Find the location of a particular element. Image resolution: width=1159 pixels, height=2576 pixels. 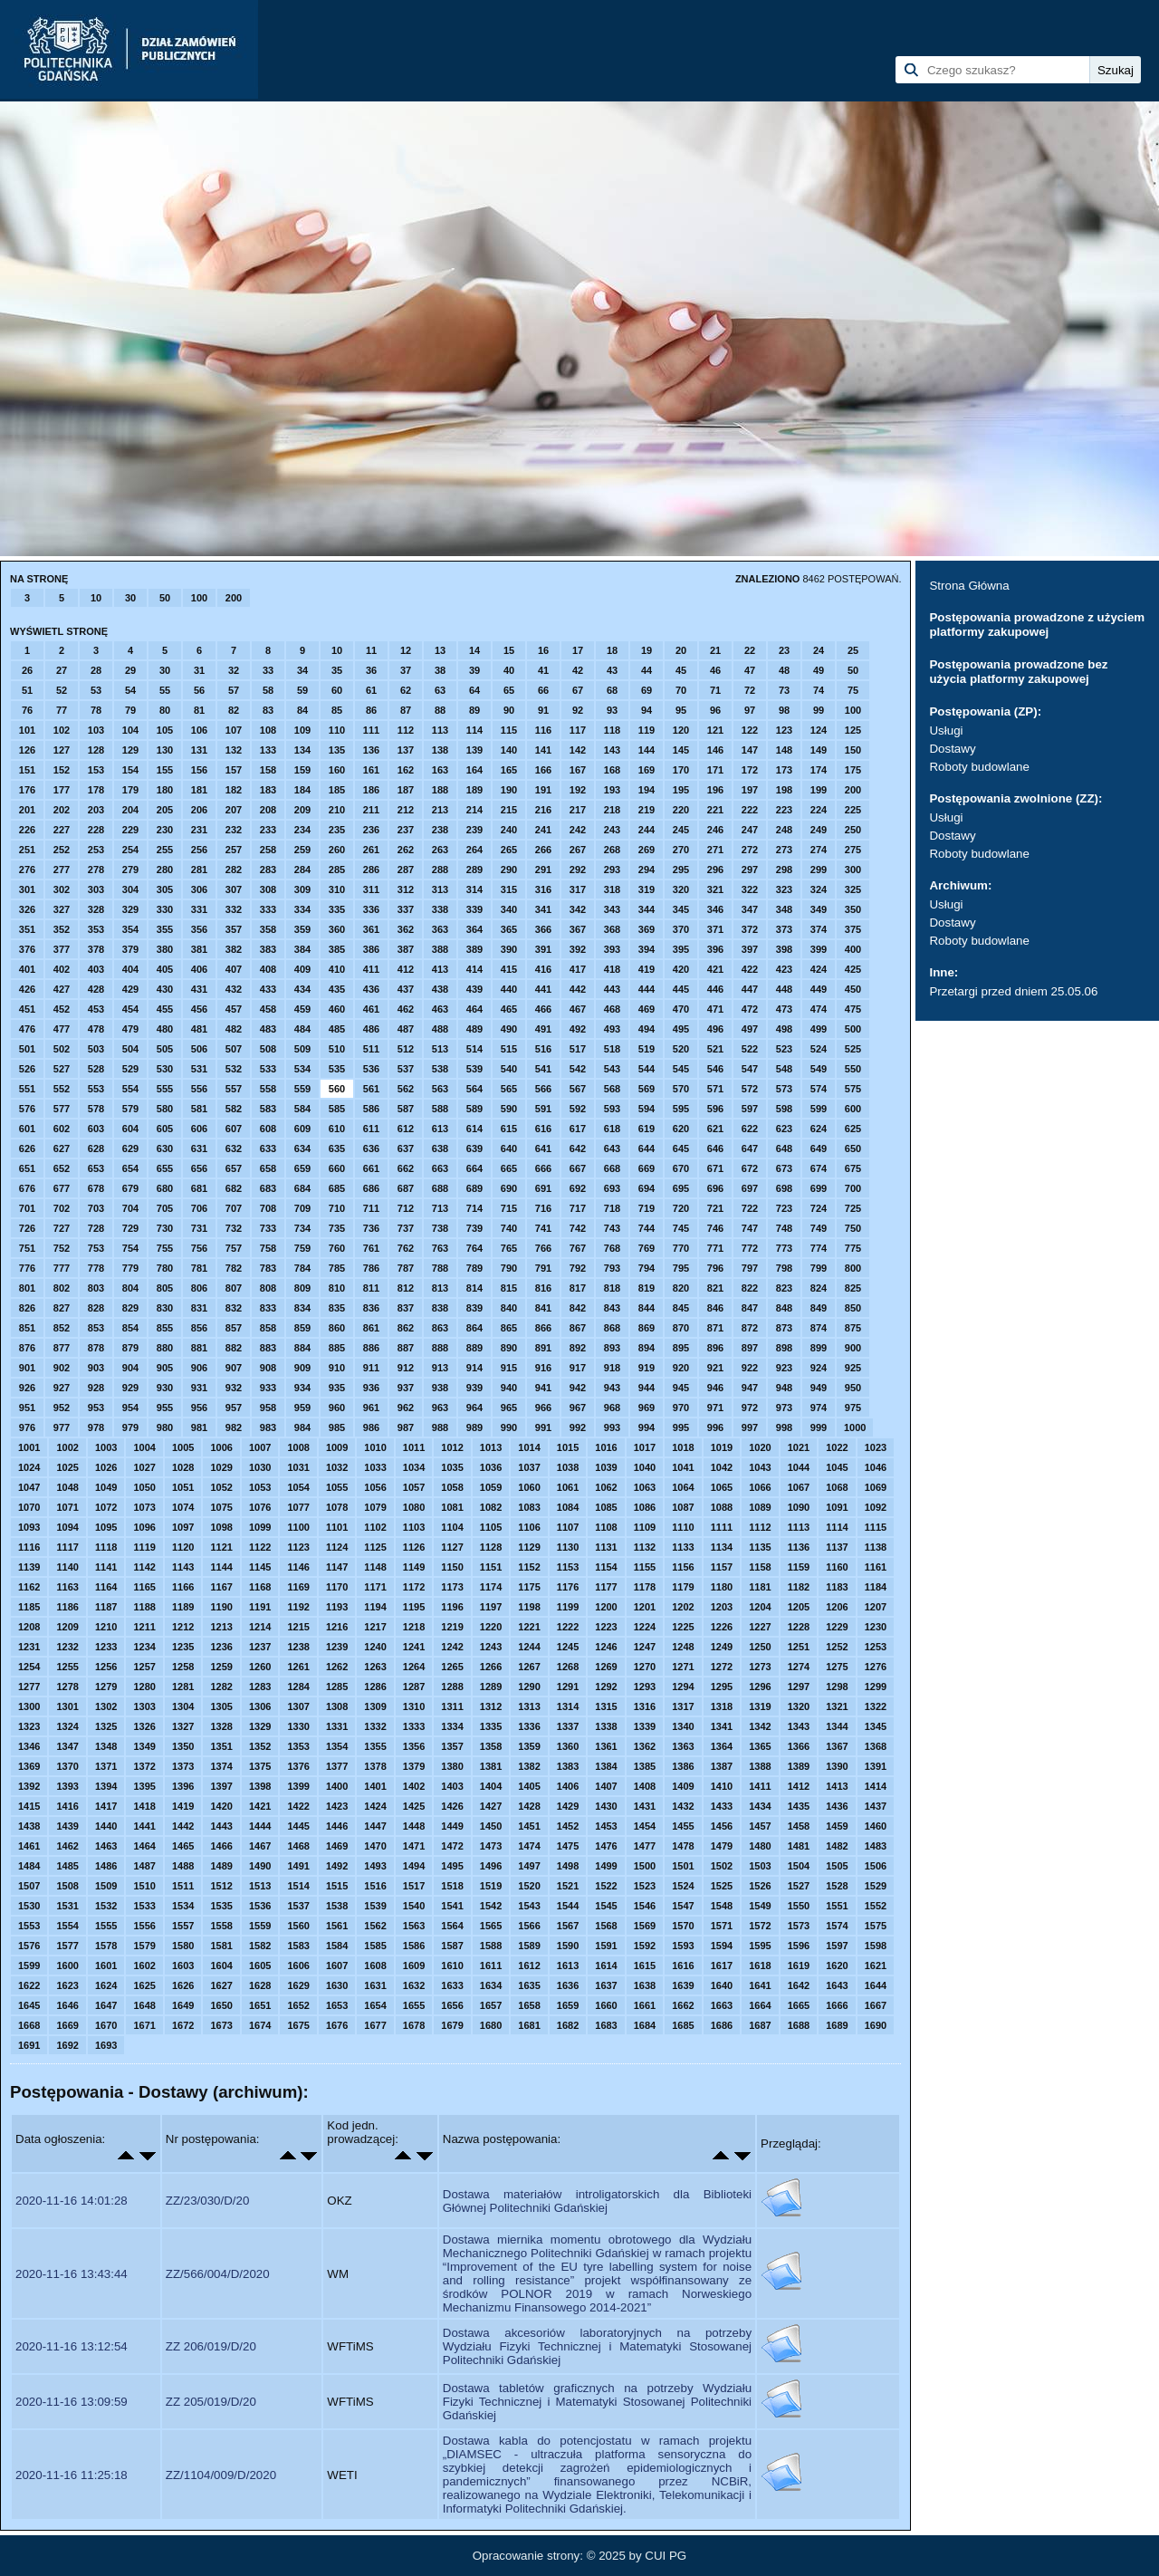

715 is located at coordinates (509, 1208).